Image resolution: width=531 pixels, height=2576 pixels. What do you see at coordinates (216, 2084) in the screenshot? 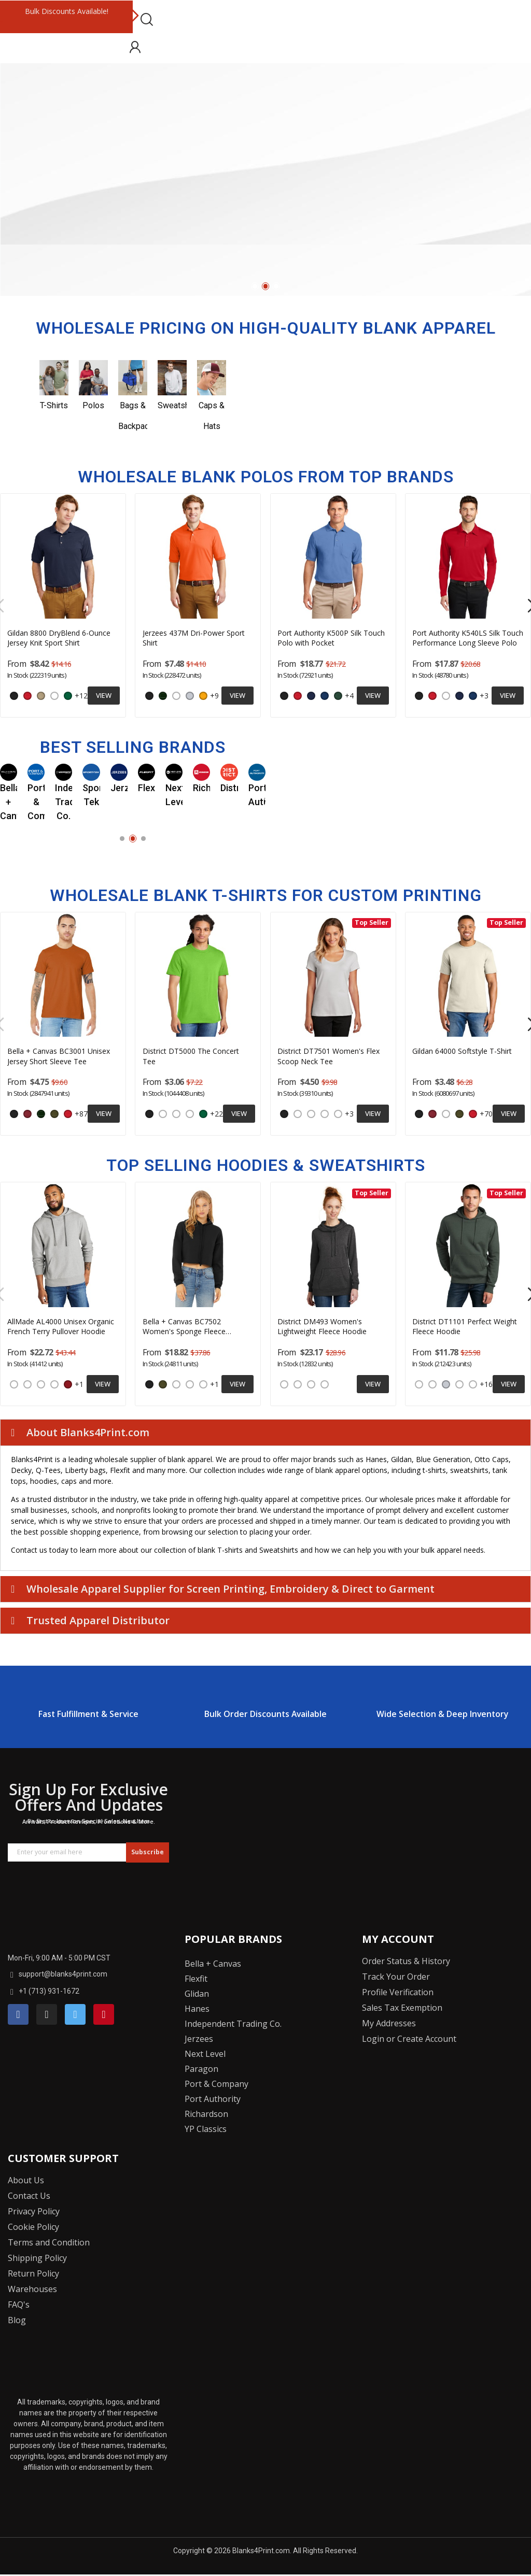
I see `Port & Company` at bounding box center [216, 2084].